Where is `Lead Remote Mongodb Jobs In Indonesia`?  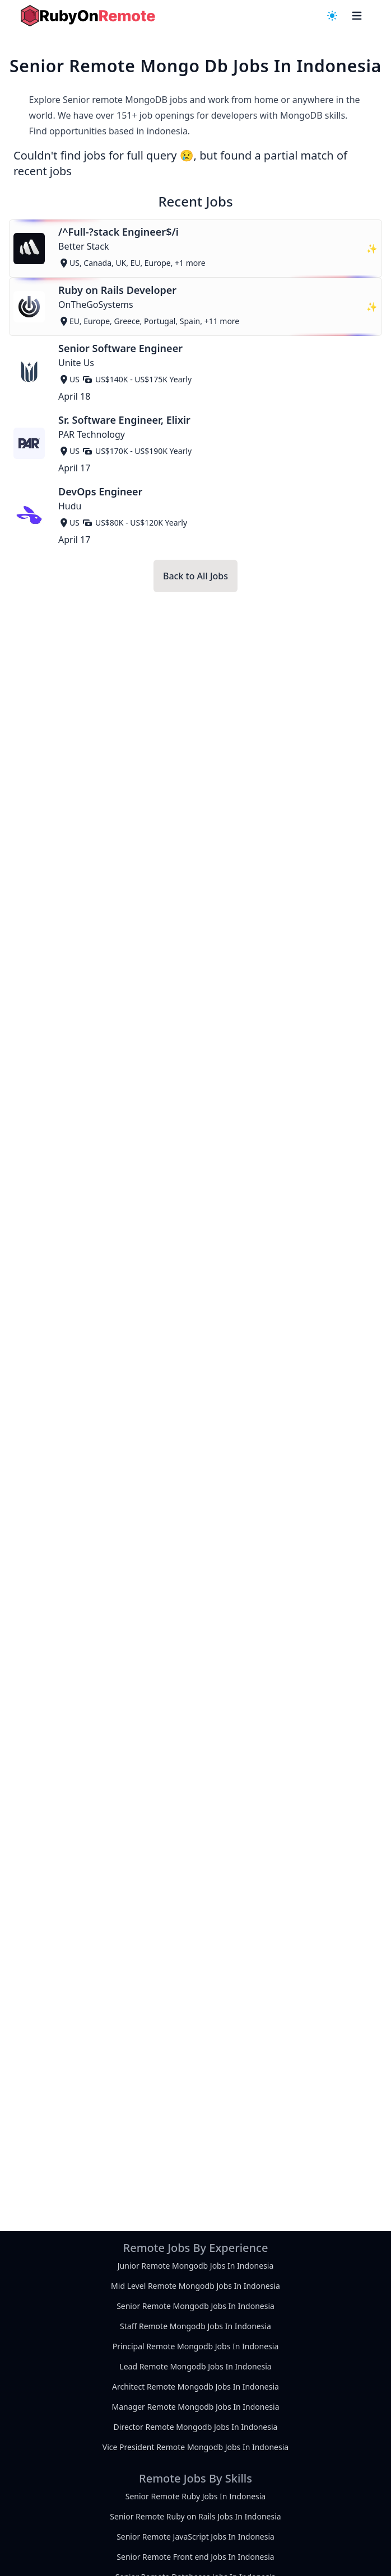
Lead Remote Mongodb Jobs In Indonesia is located at coordinates (195, 2366).